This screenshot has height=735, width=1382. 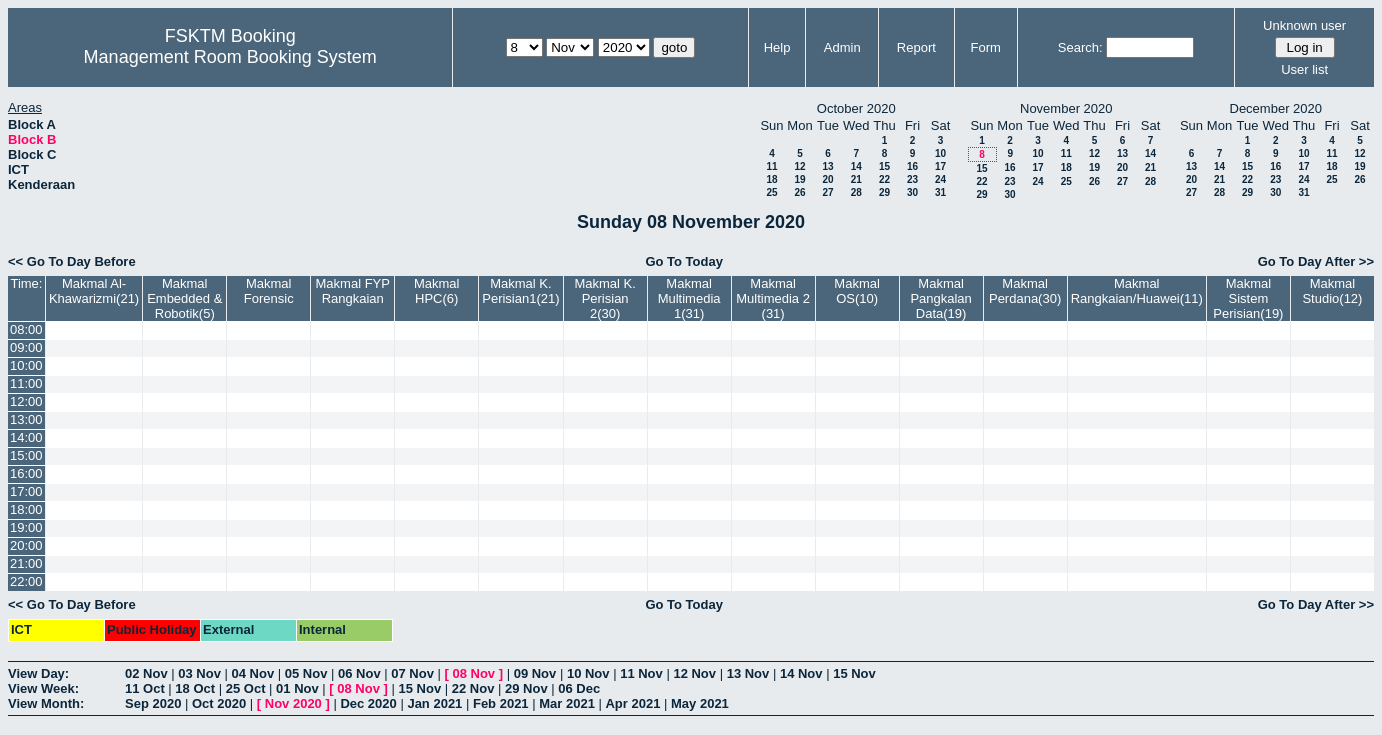 What do you see at coordinates (246, 688) in the screenshot?
I see `25 Oct` at bounding box center [246, 688].